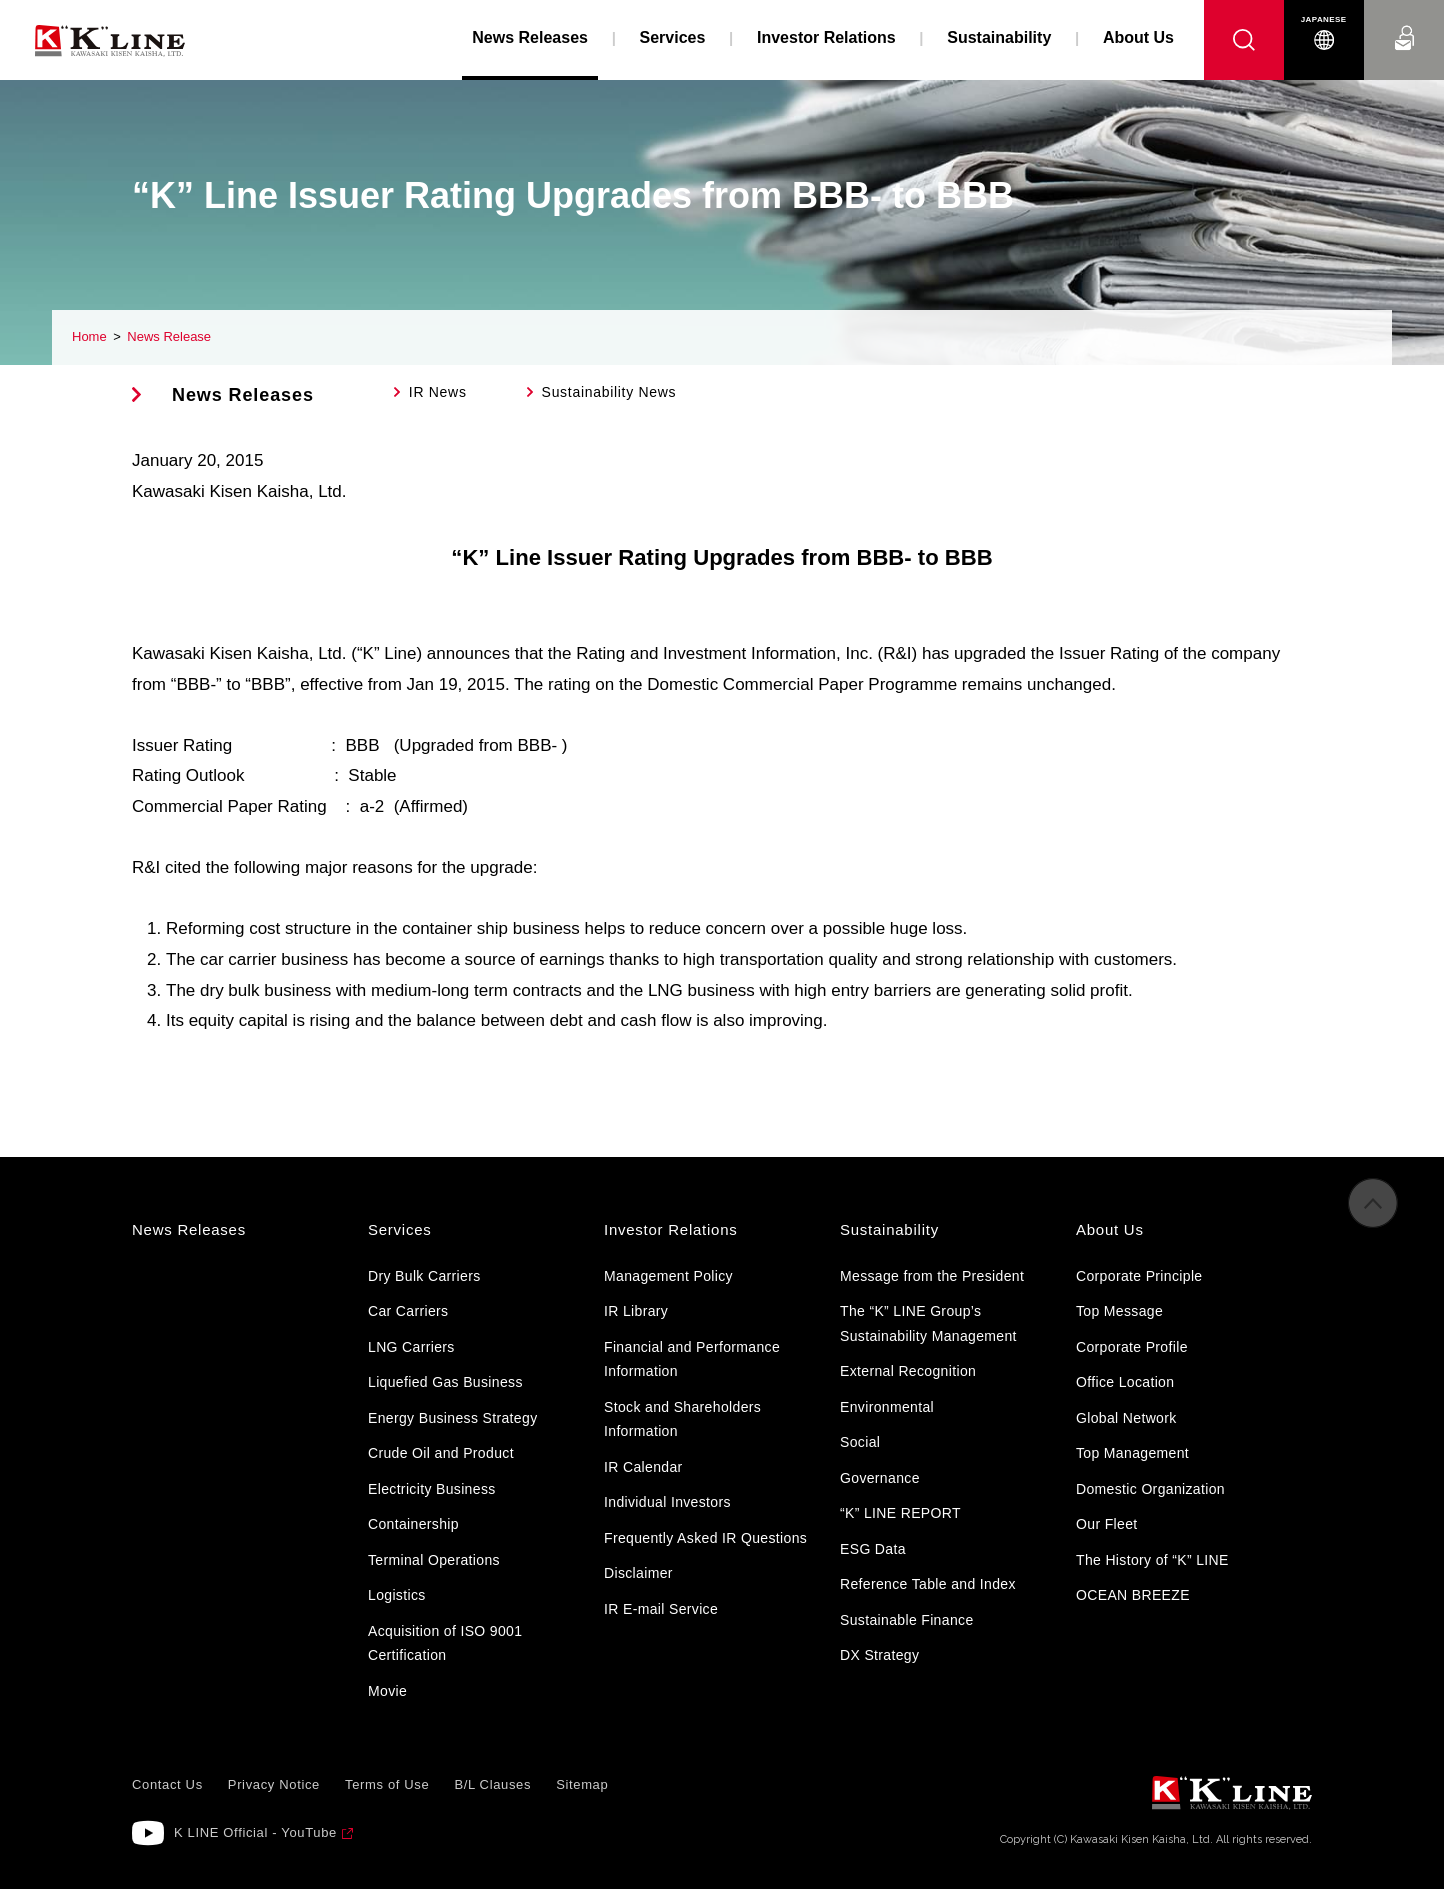  Describe the element at coordinates (999, 37) in the screenshot. I see `Sustainability` at that location.